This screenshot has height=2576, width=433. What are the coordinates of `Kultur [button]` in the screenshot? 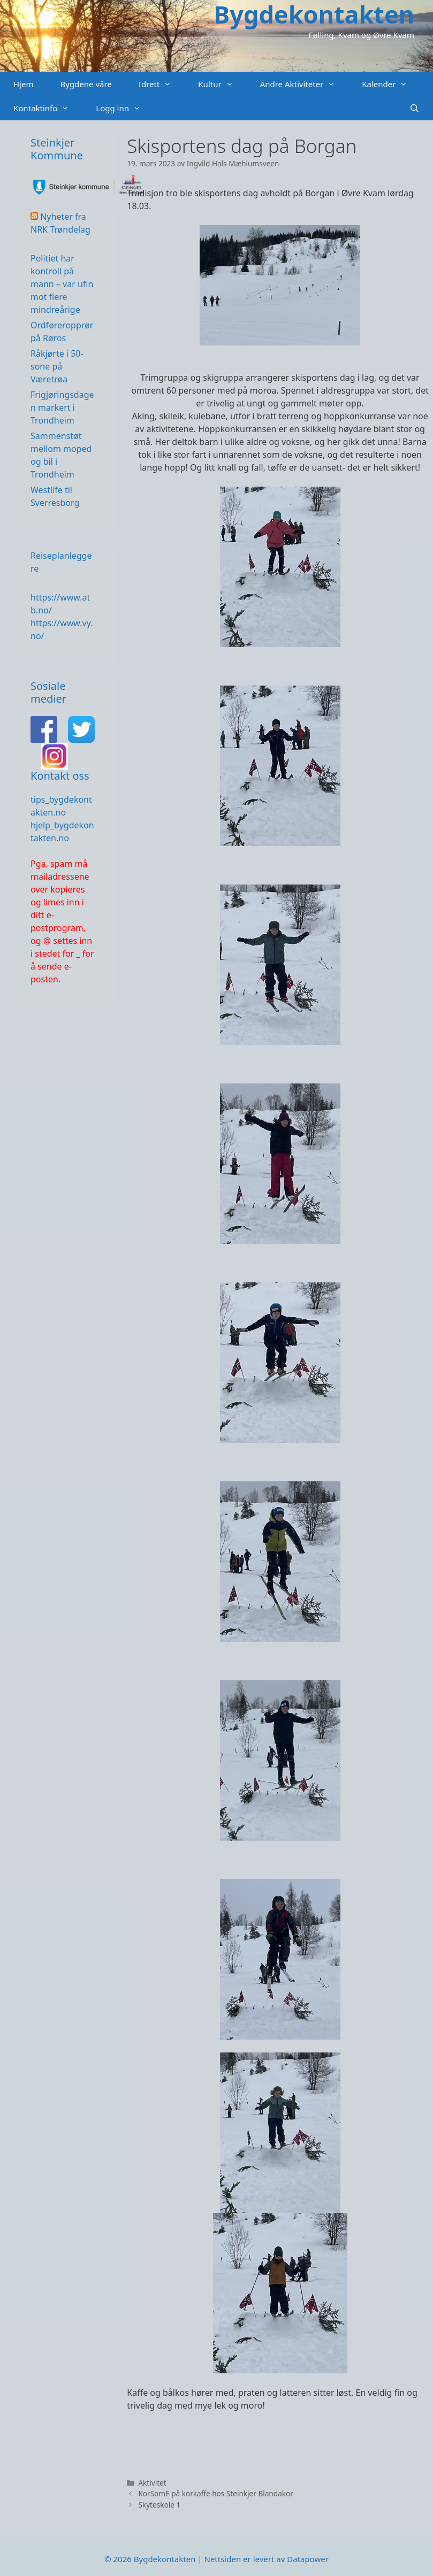 It's located at (222, 84).